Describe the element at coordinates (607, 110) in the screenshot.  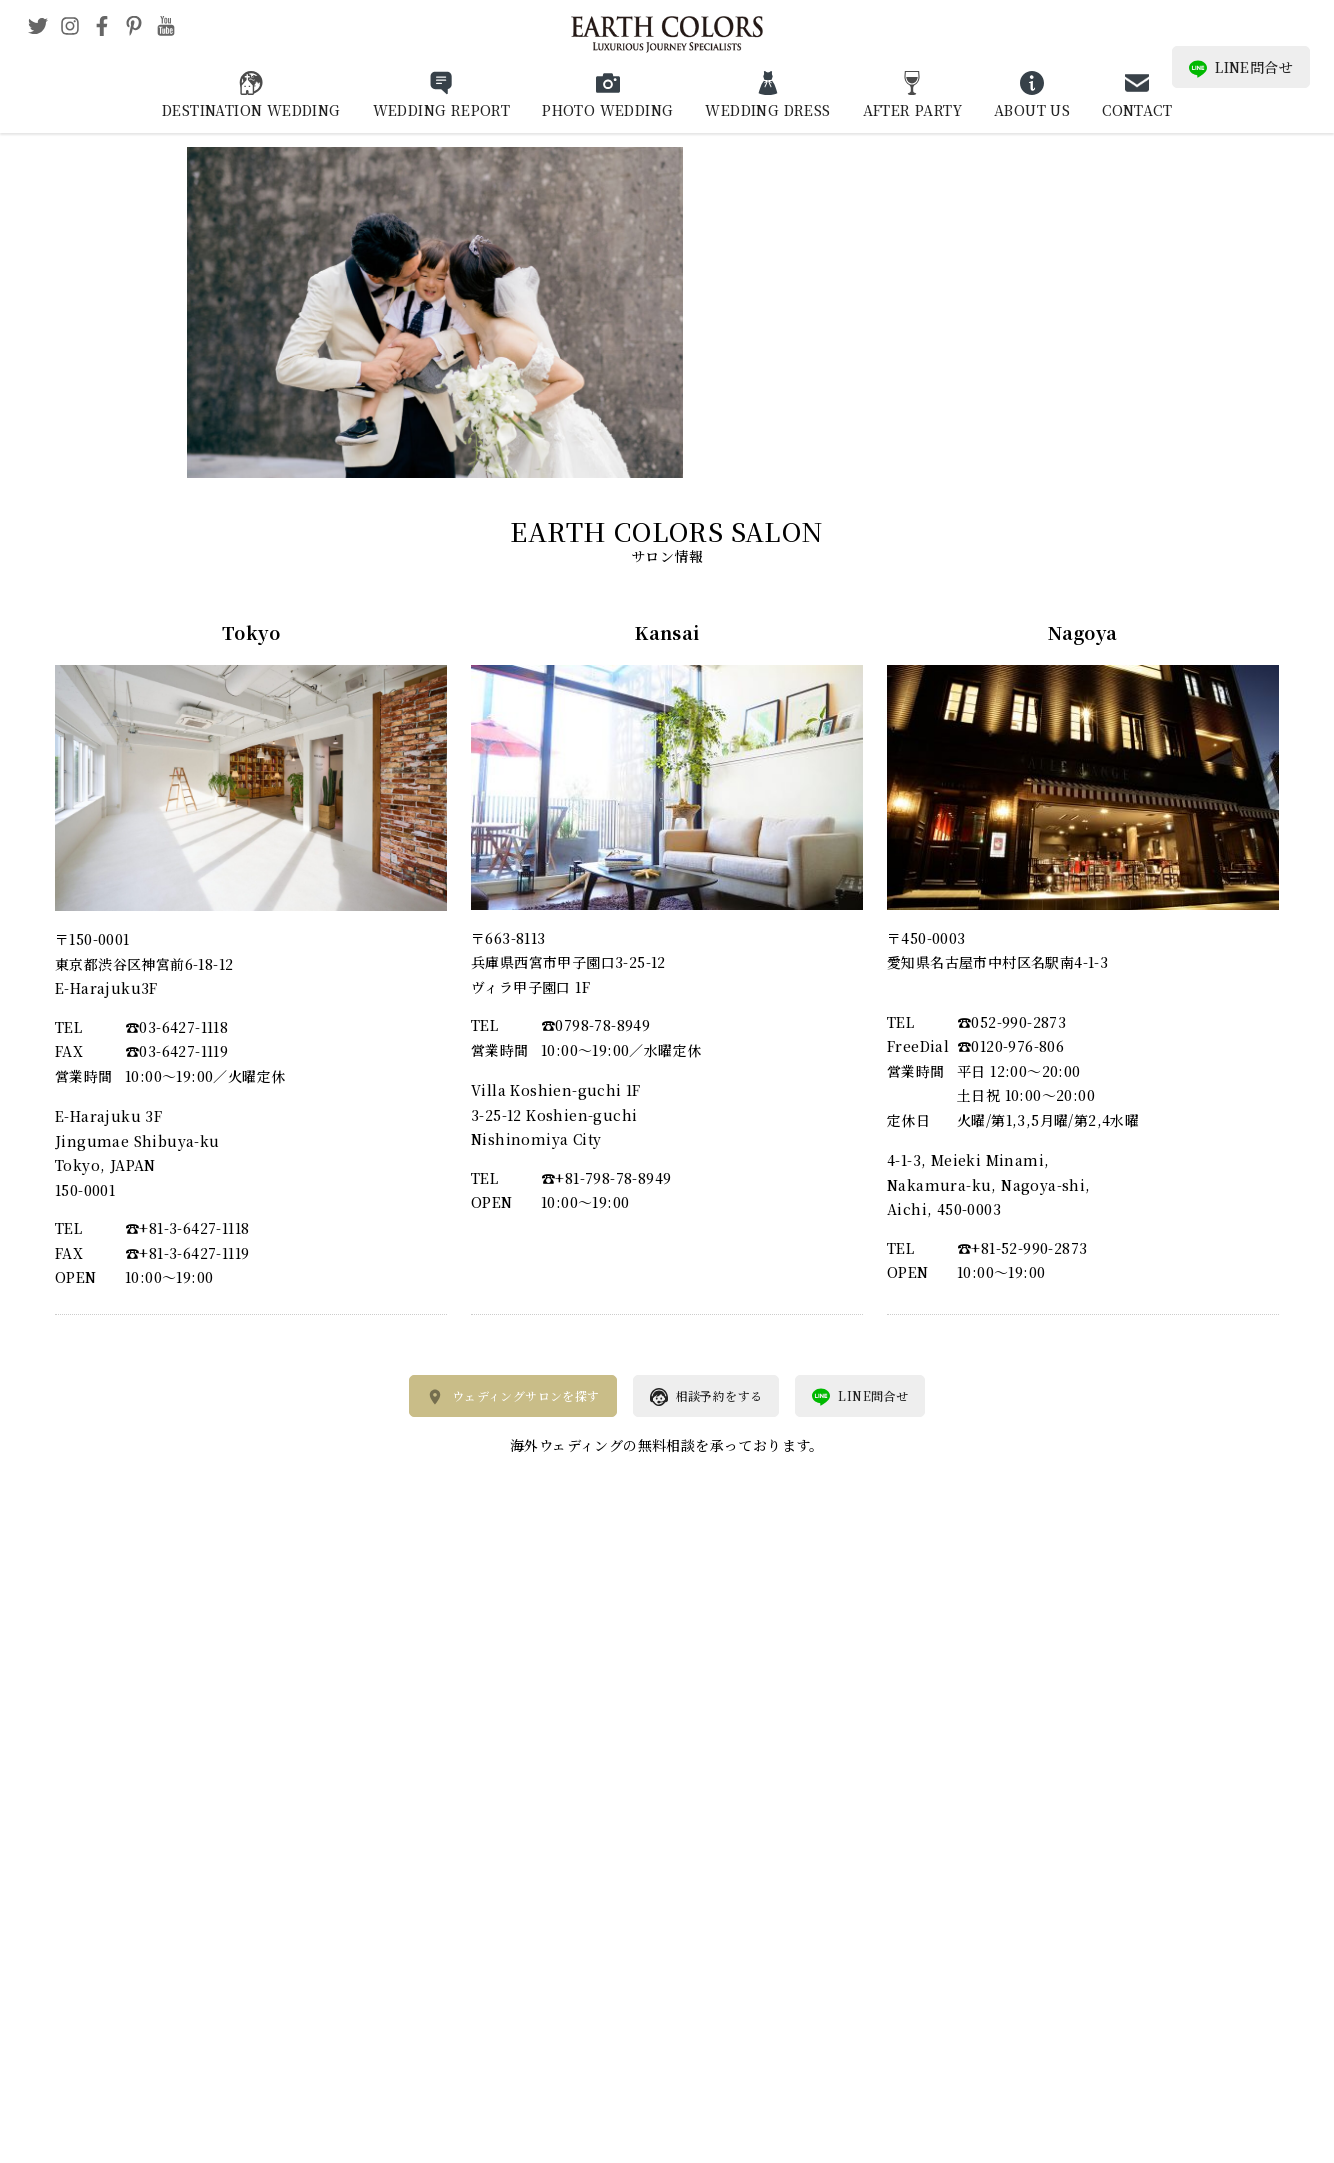
I see `PHOTO WEDDING` at that location.